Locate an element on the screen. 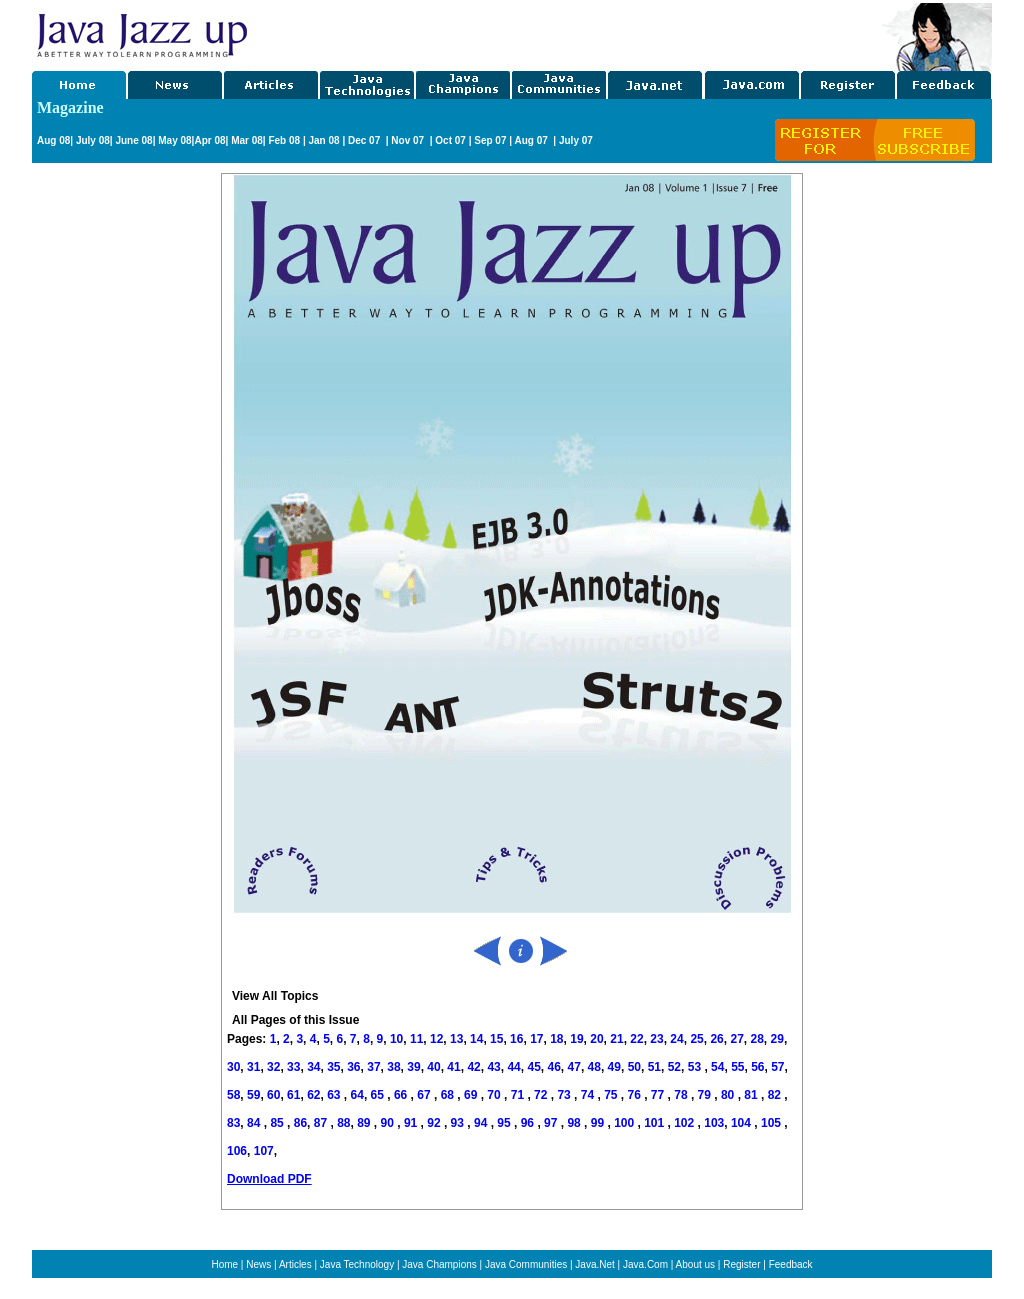 This screenshot has height=1299, width=1024. 66 is located at coordinates (402, 1095).